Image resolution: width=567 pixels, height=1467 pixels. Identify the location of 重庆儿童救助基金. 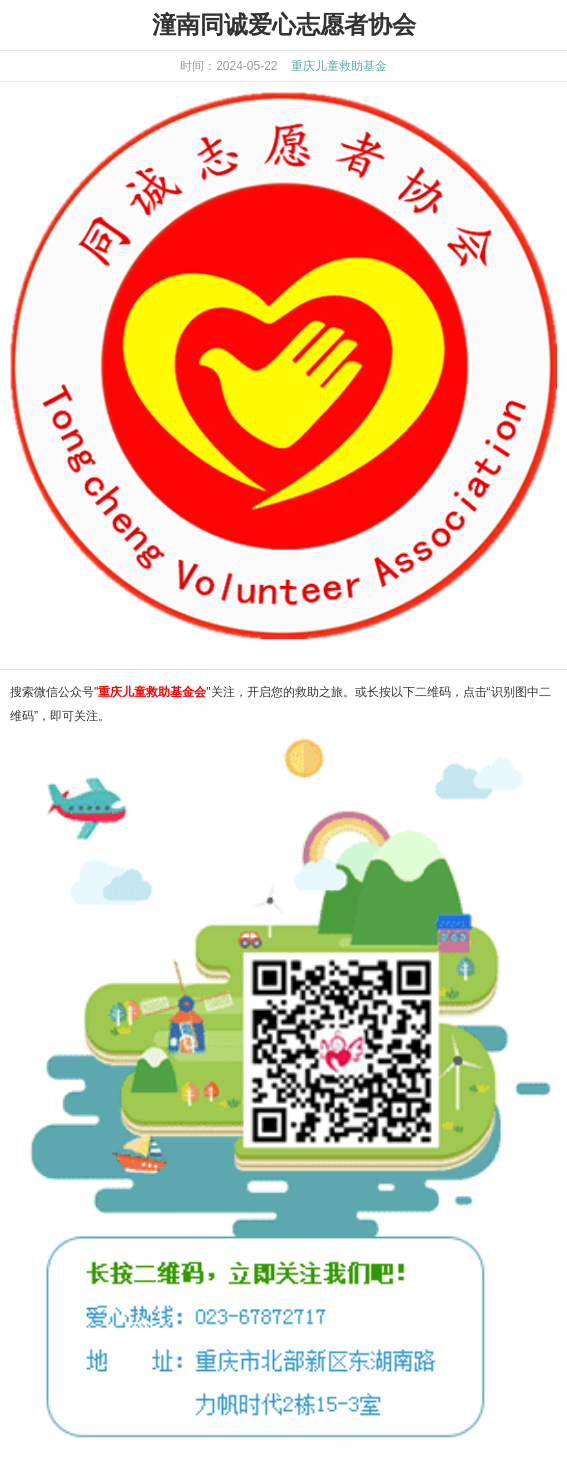
(339, 66).